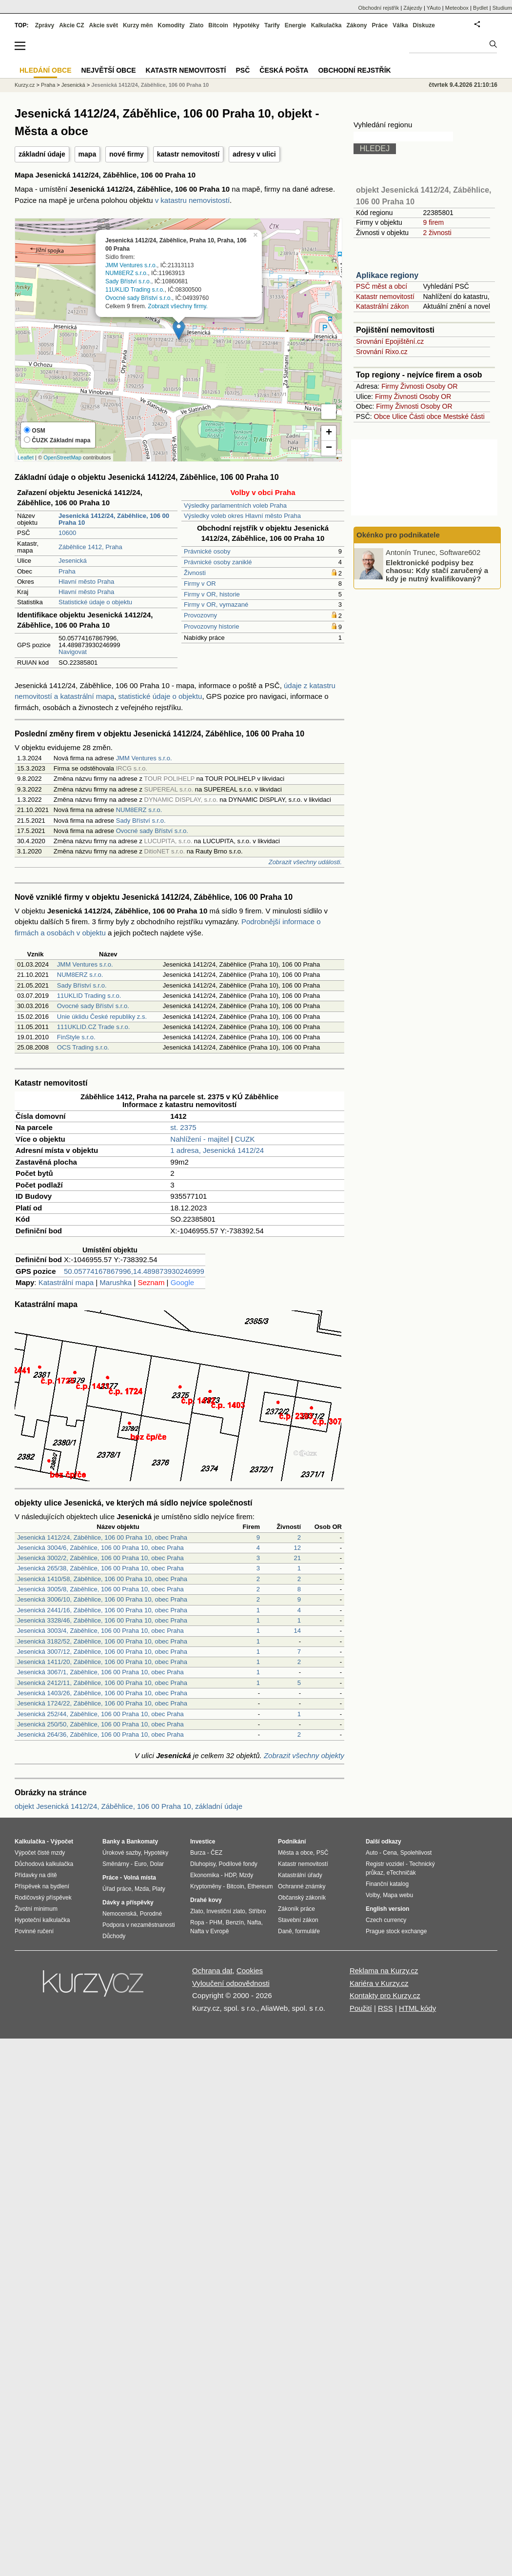 The width and height of the screenshot is (512, 2576). I want to click on Jesenická 3067/1, Záběhlice, 106 00 Praha 10, obec Praha, so click(100, 1672).